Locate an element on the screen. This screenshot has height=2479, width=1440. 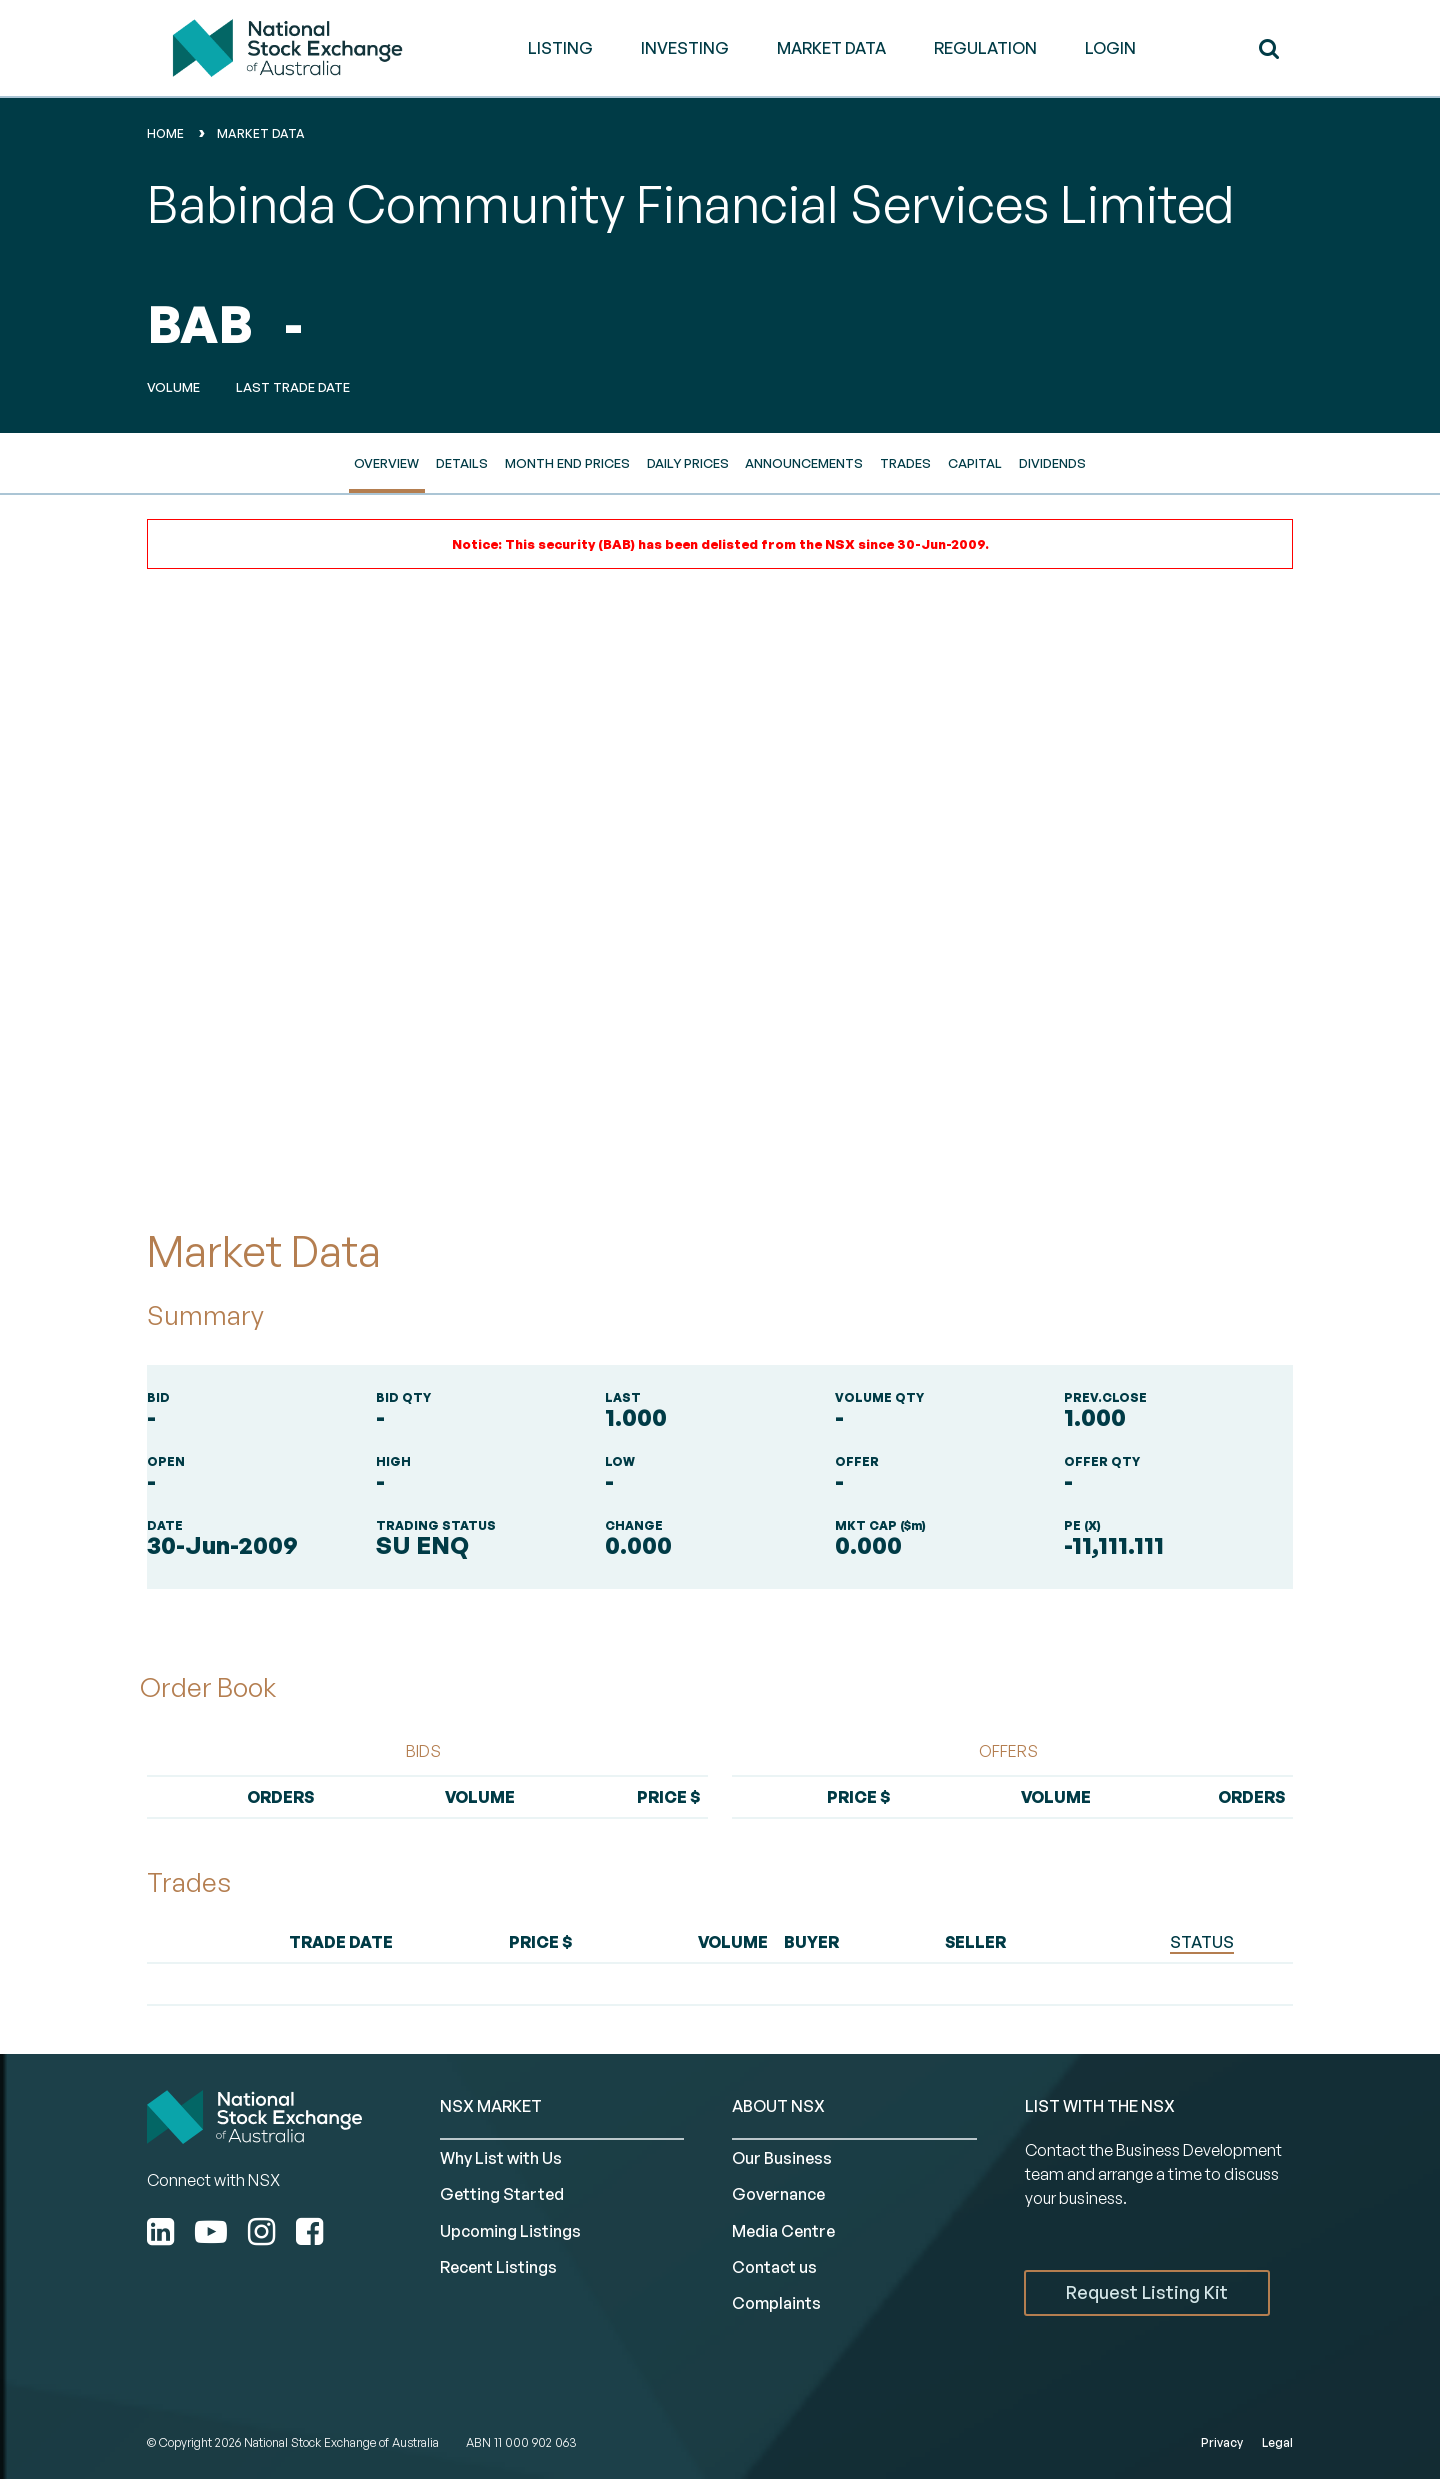
Media Centre is located at coordinates (783, 2231).